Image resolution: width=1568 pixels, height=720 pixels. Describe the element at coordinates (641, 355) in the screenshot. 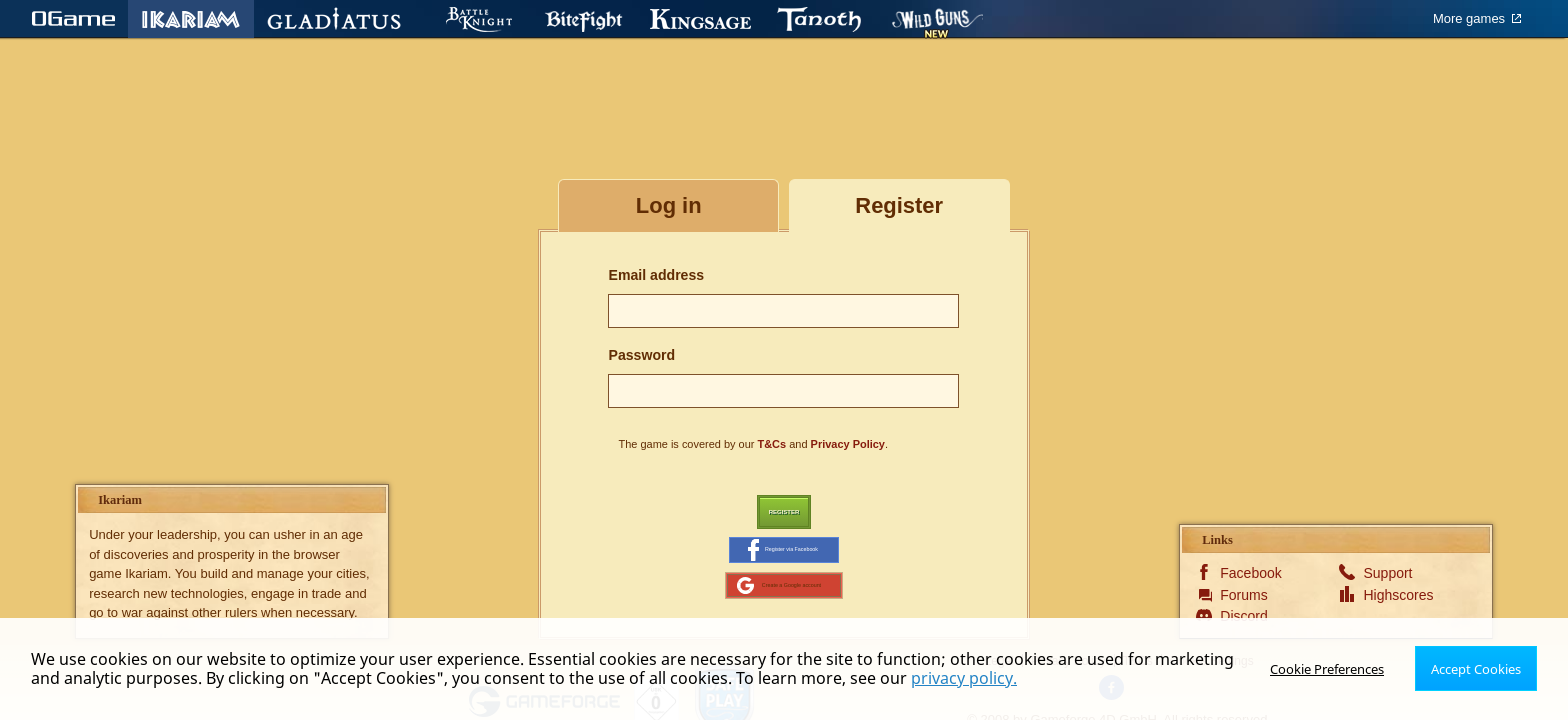

I see `Password` at that location.